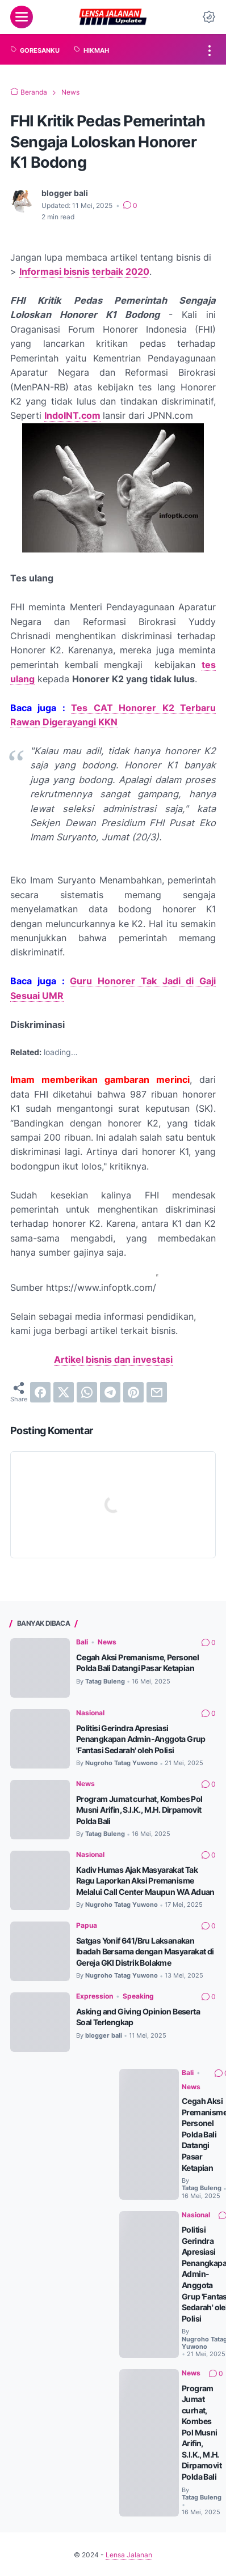 Image resolution: width=226 pixels, height=2576 pixels. I want to click on Program Jumat curhat, Kombes Pol Musni Arifin, S.I.K., M.H. Dirpamovit Polda Bali, so click(143, 1809).